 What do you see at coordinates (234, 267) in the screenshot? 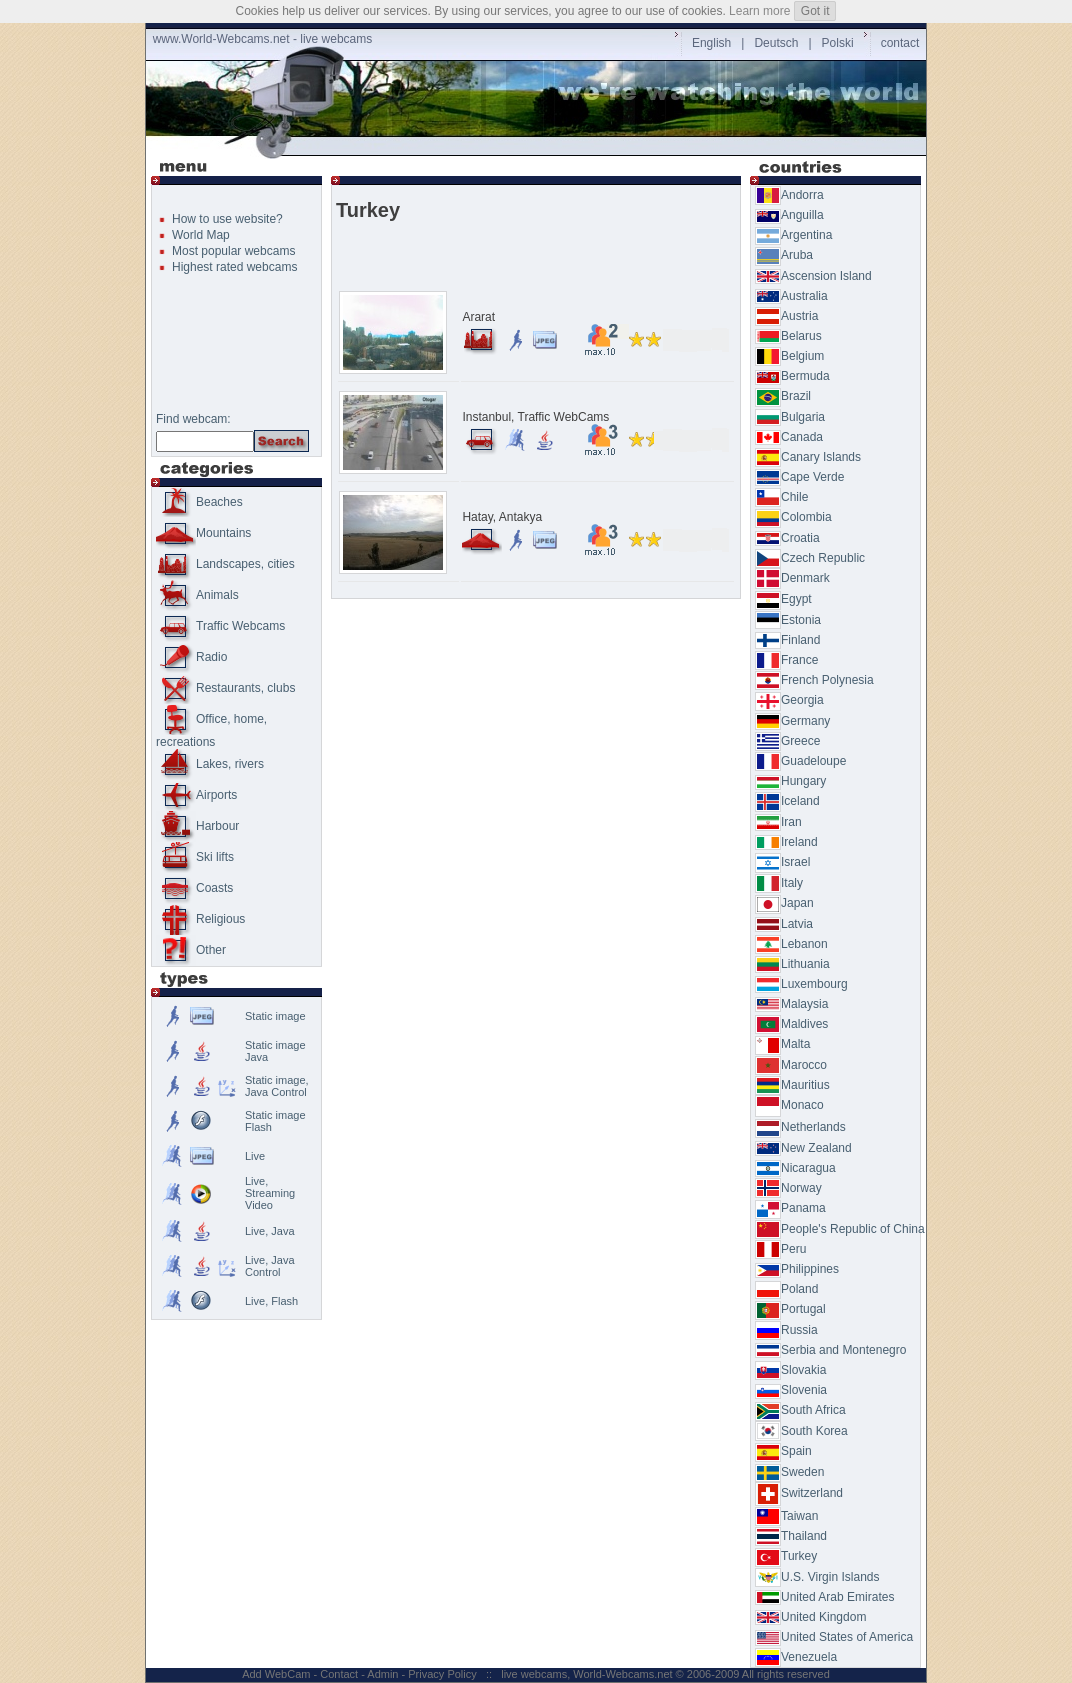
I see `Highest rated webcams` at bounding box center [234, 267].